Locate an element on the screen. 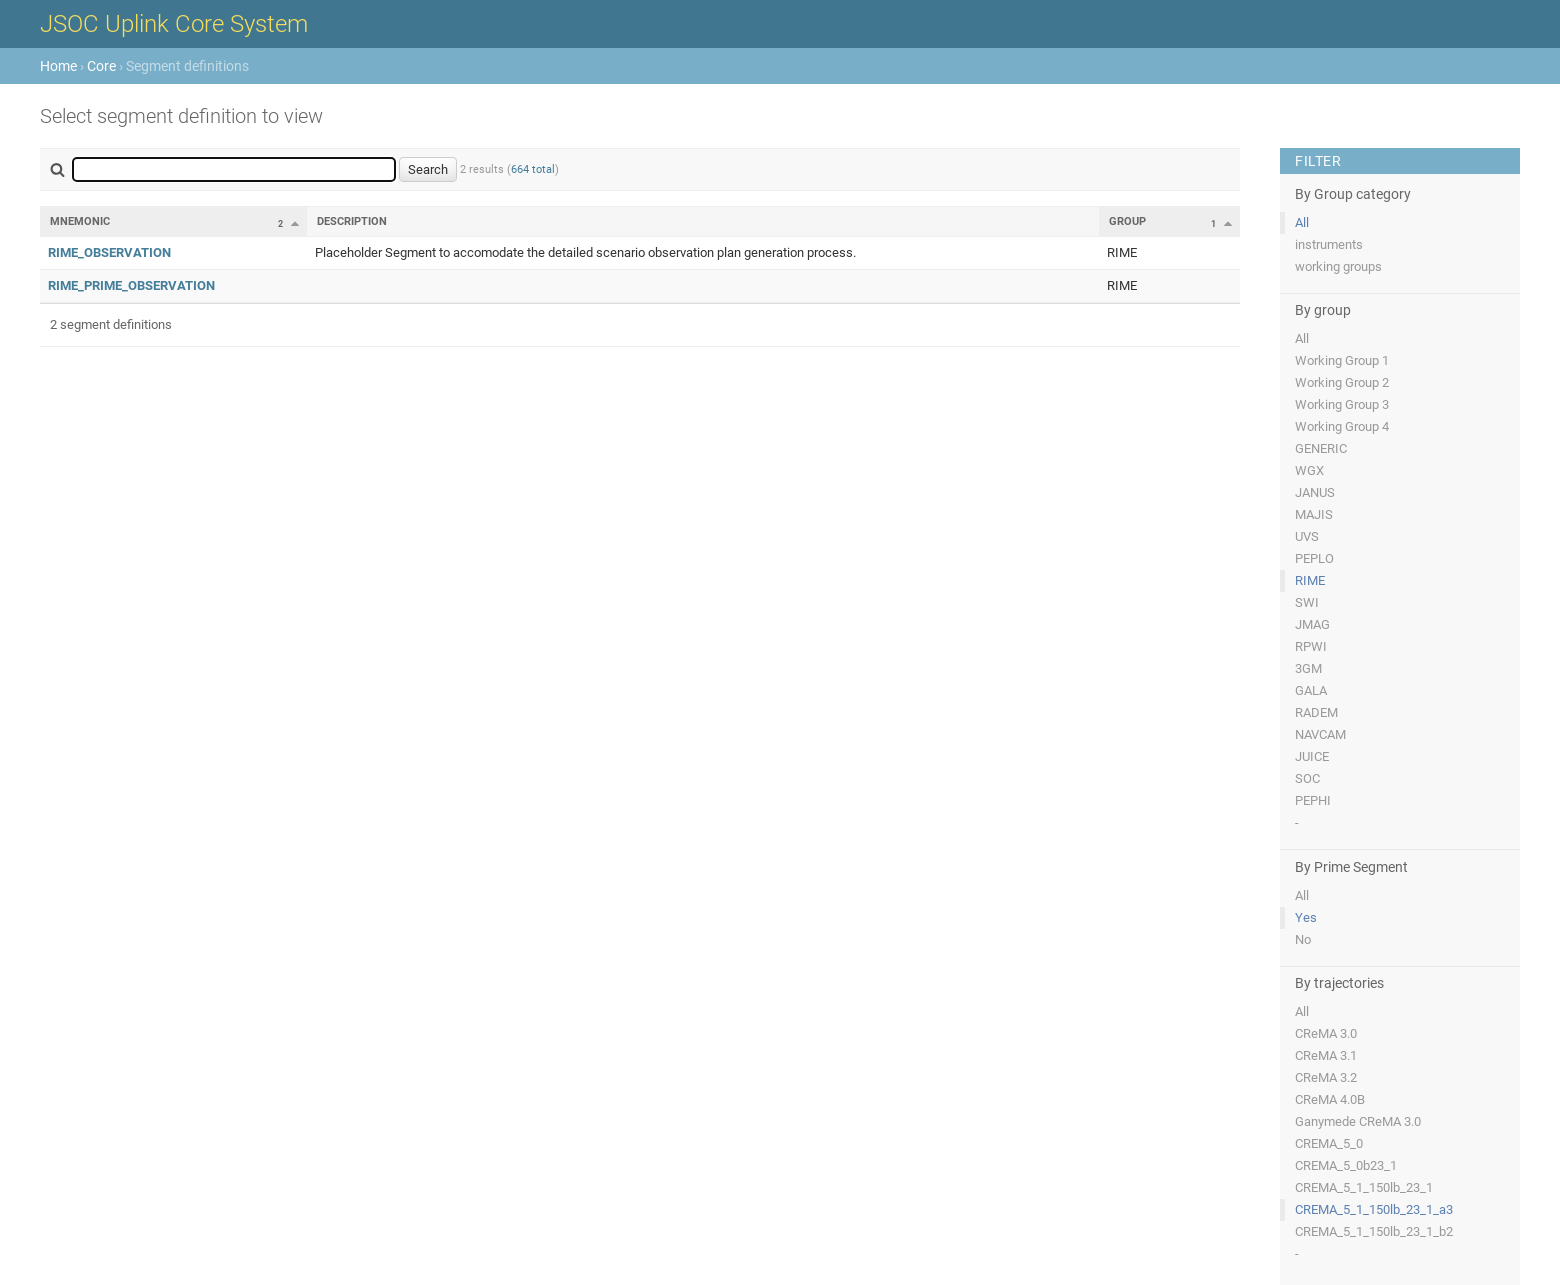 The image size is (1560, 1285). RIME is located at coordinates (1310, 580).